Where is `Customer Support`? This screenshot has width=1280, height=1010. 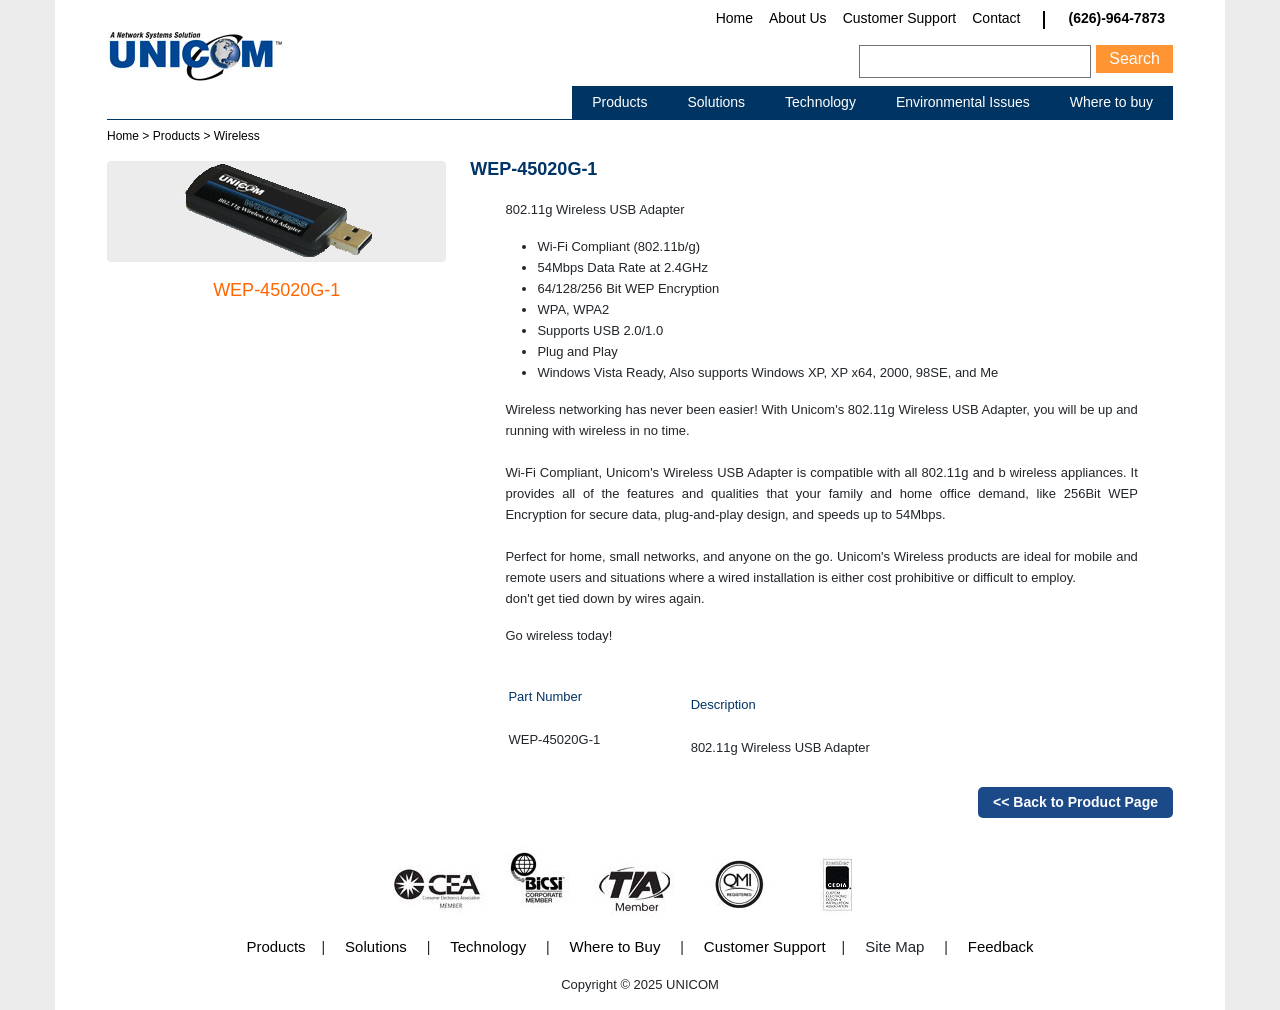
Customer Support is located at coordinates (900, 18).